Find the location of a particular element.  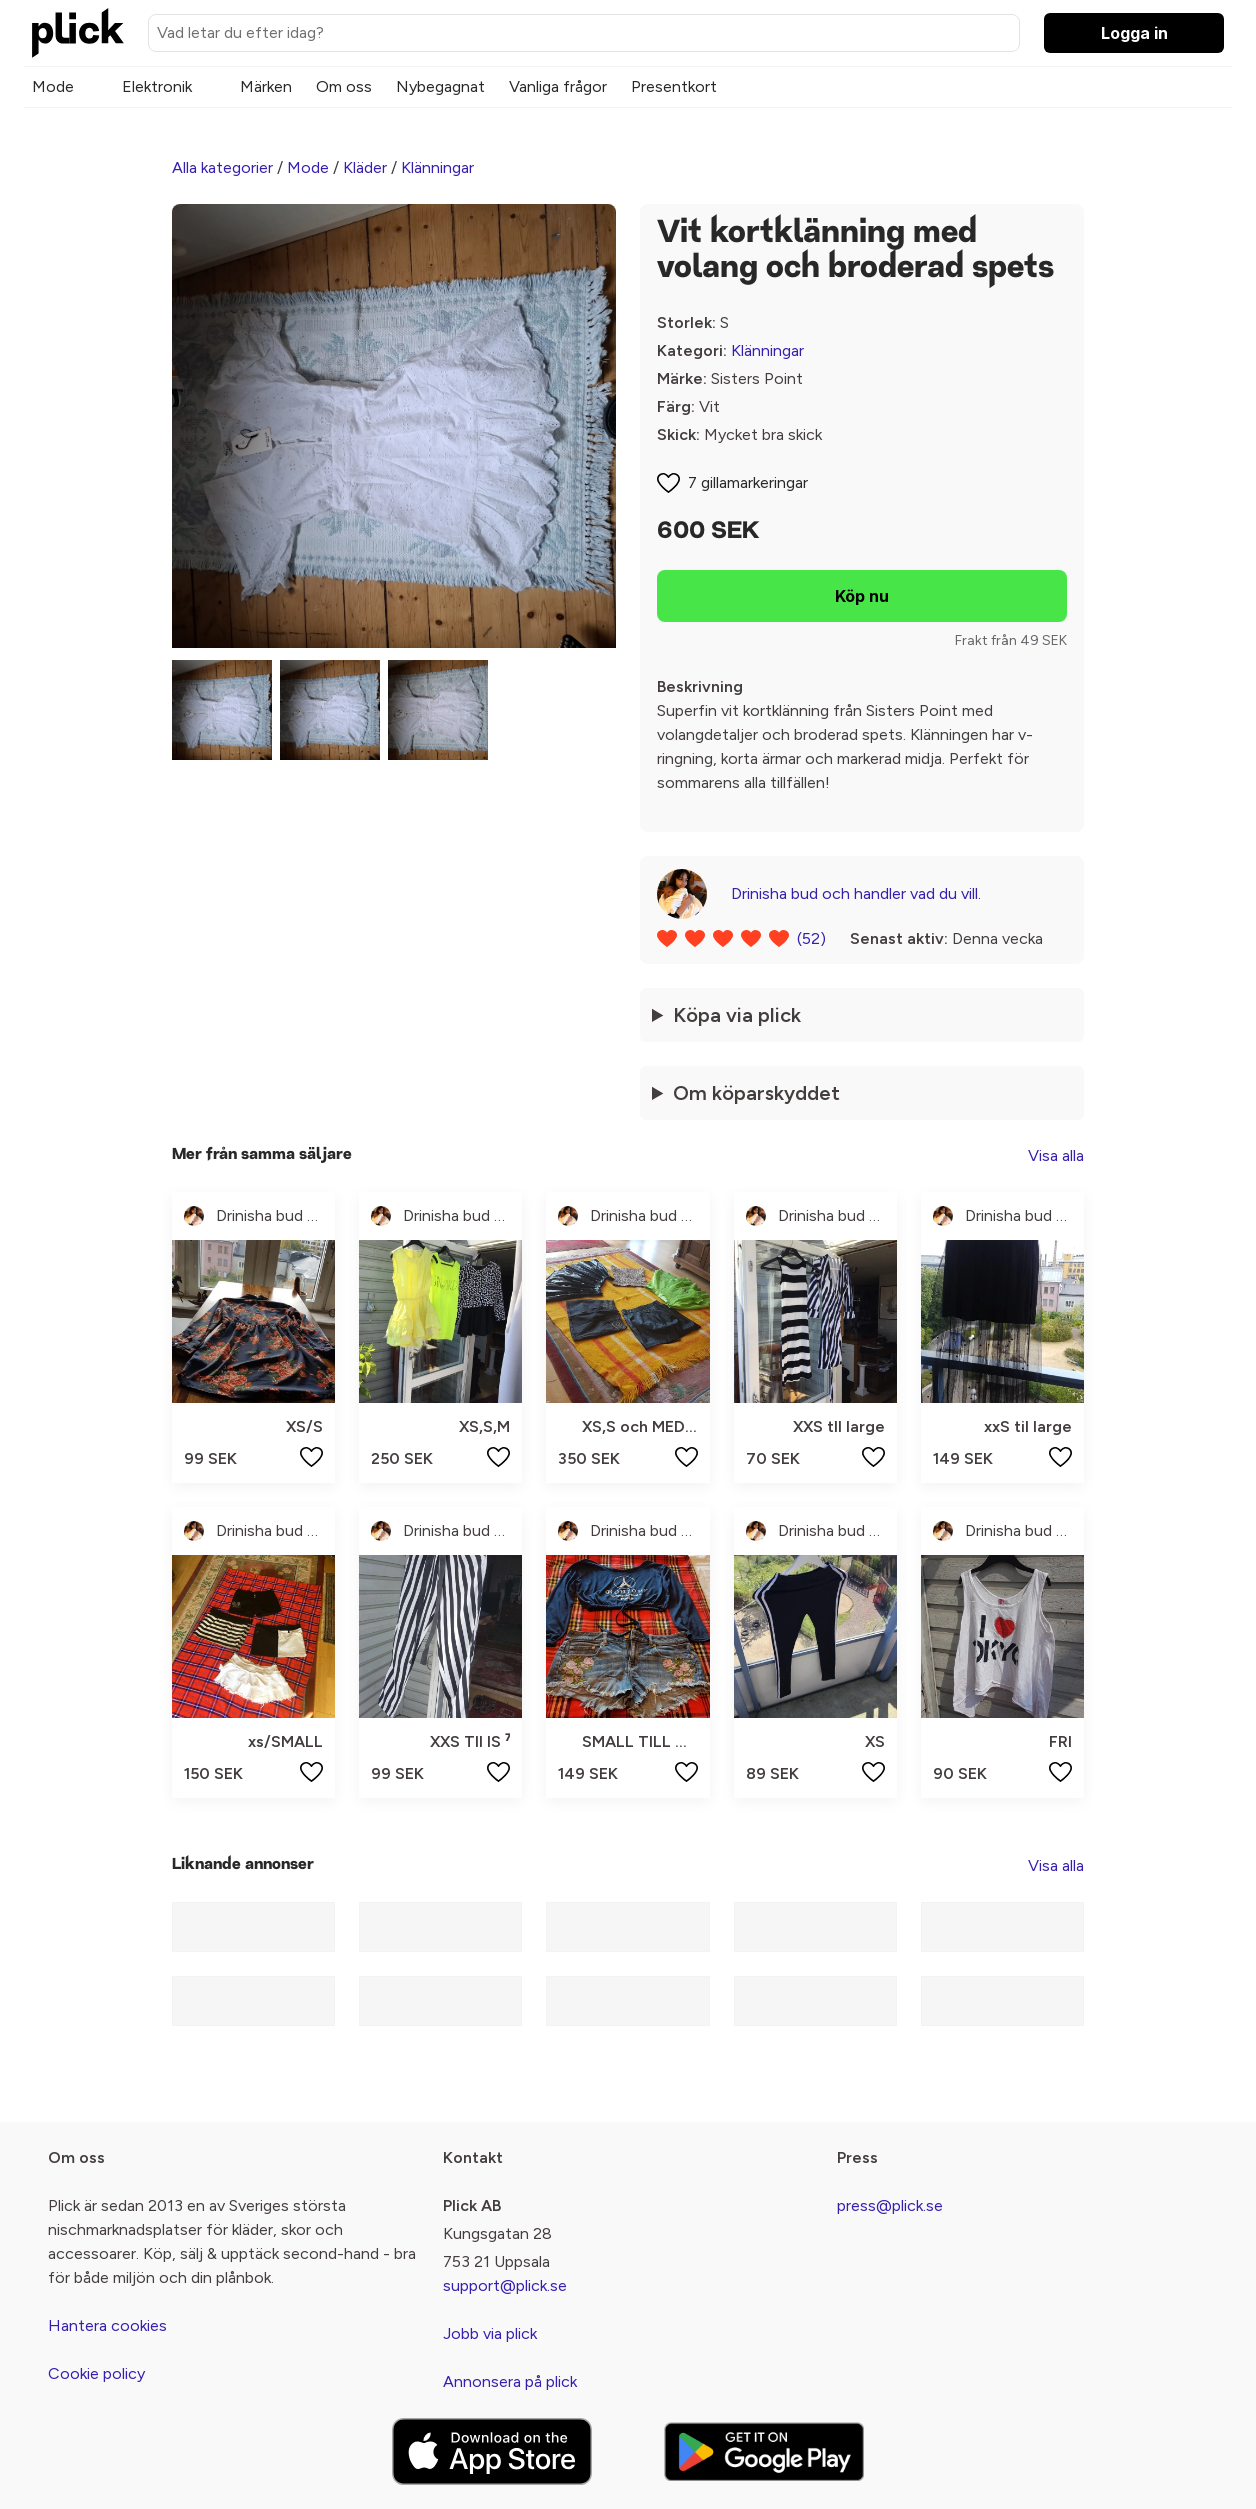

7 gillamarkeringar is located at coordinates (748, 482).